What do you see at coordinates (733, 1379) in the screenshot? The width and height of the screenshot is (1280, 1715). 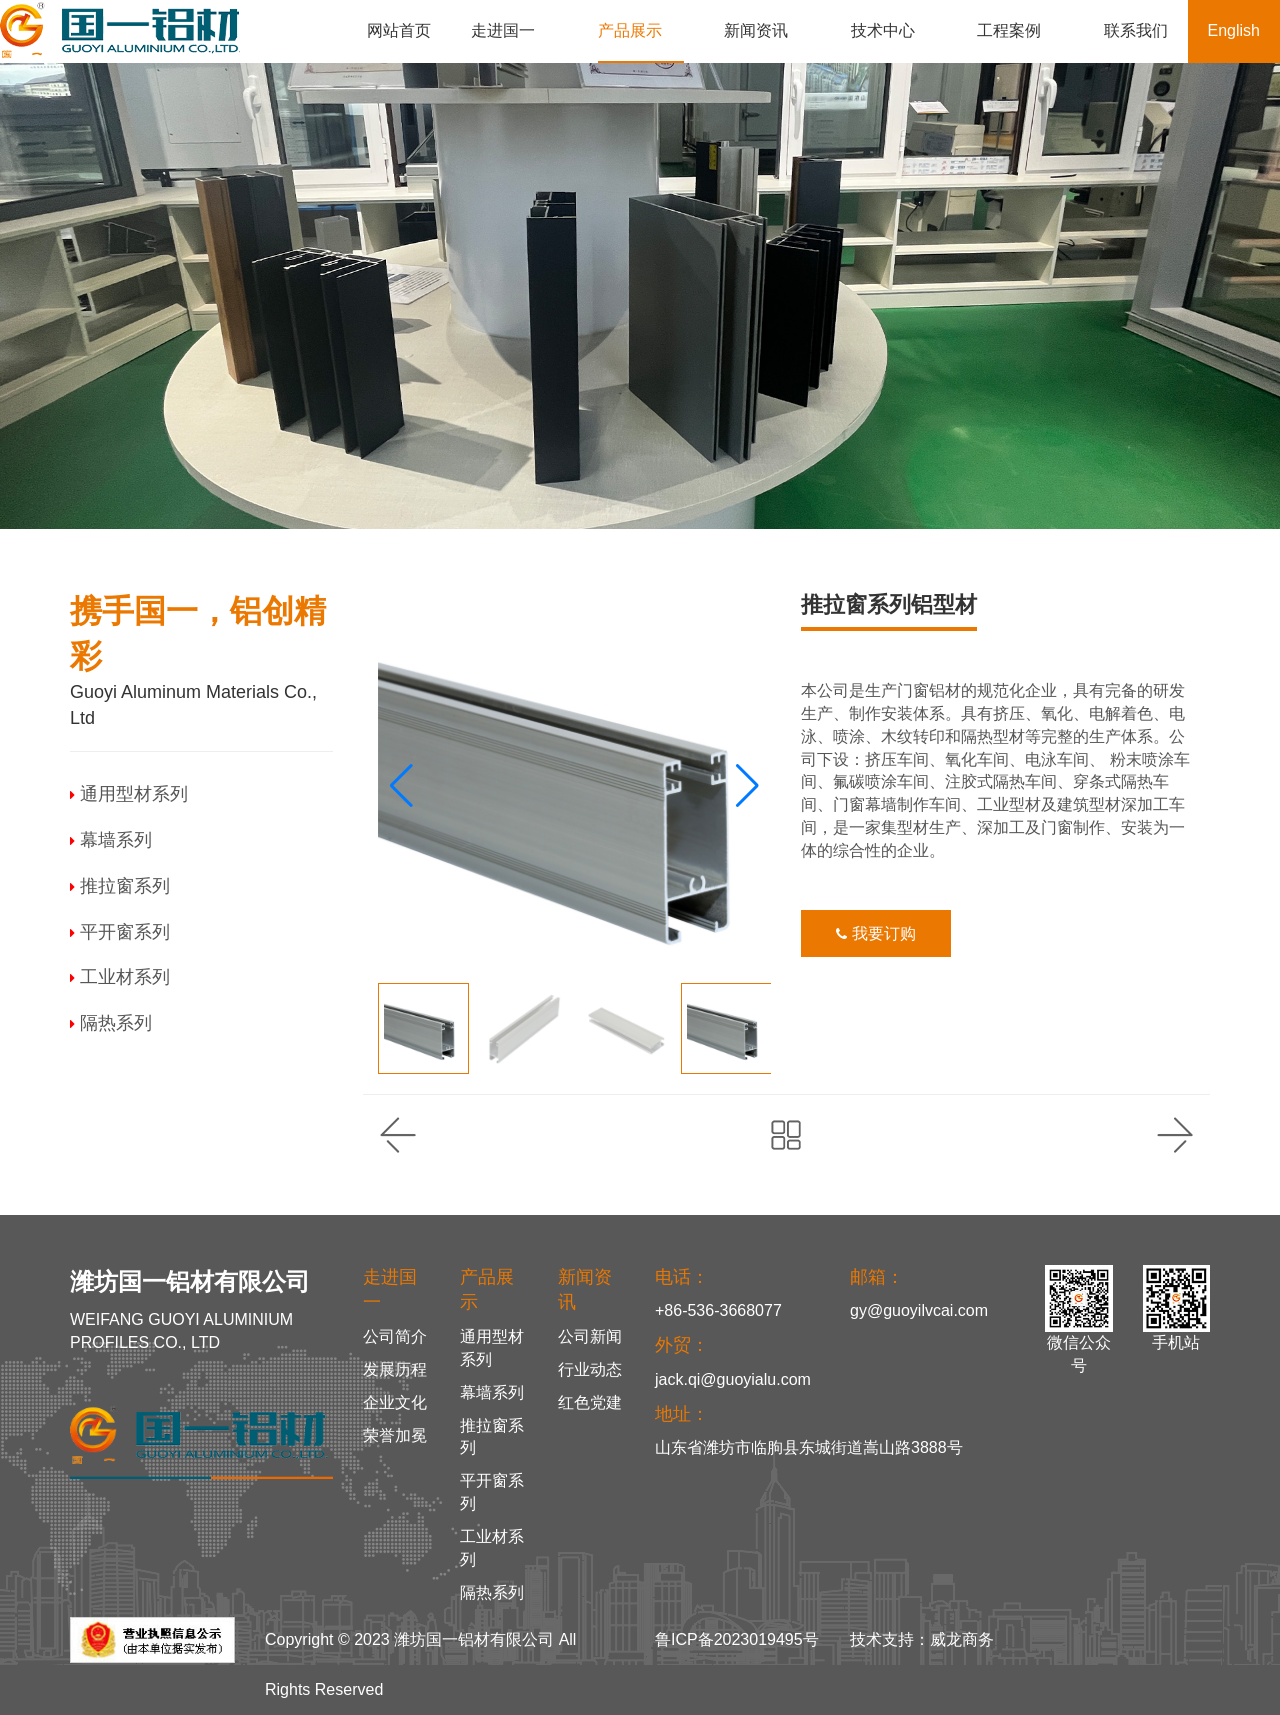 I see `jack.qi@guoyialu.com` at bounding box center [733, 1379].